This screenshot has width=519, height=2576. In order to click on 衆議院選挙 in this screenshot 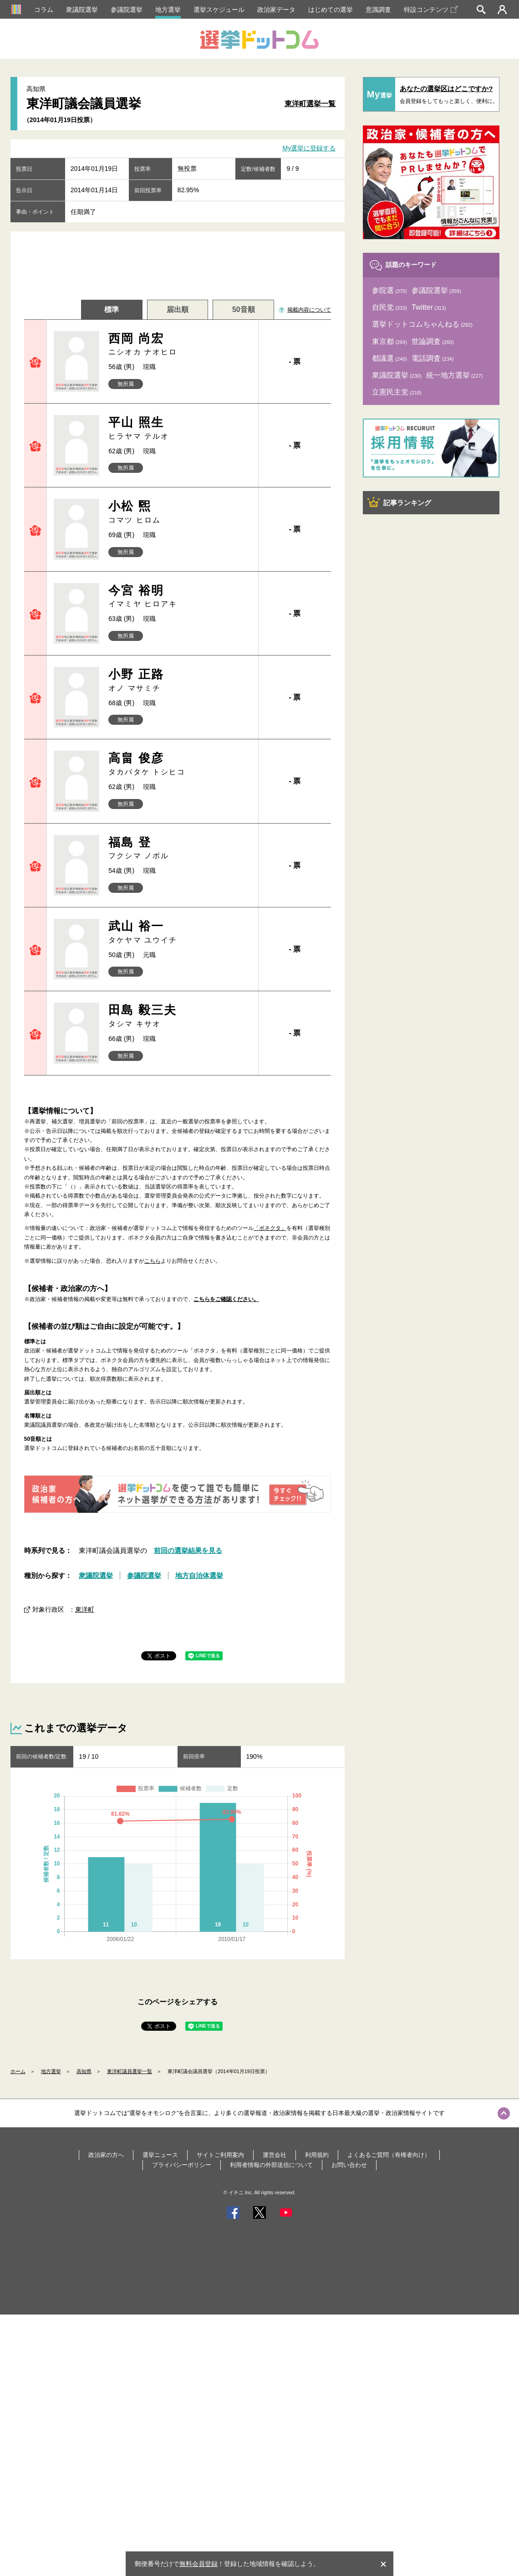, I will do `click(82, 9)`.